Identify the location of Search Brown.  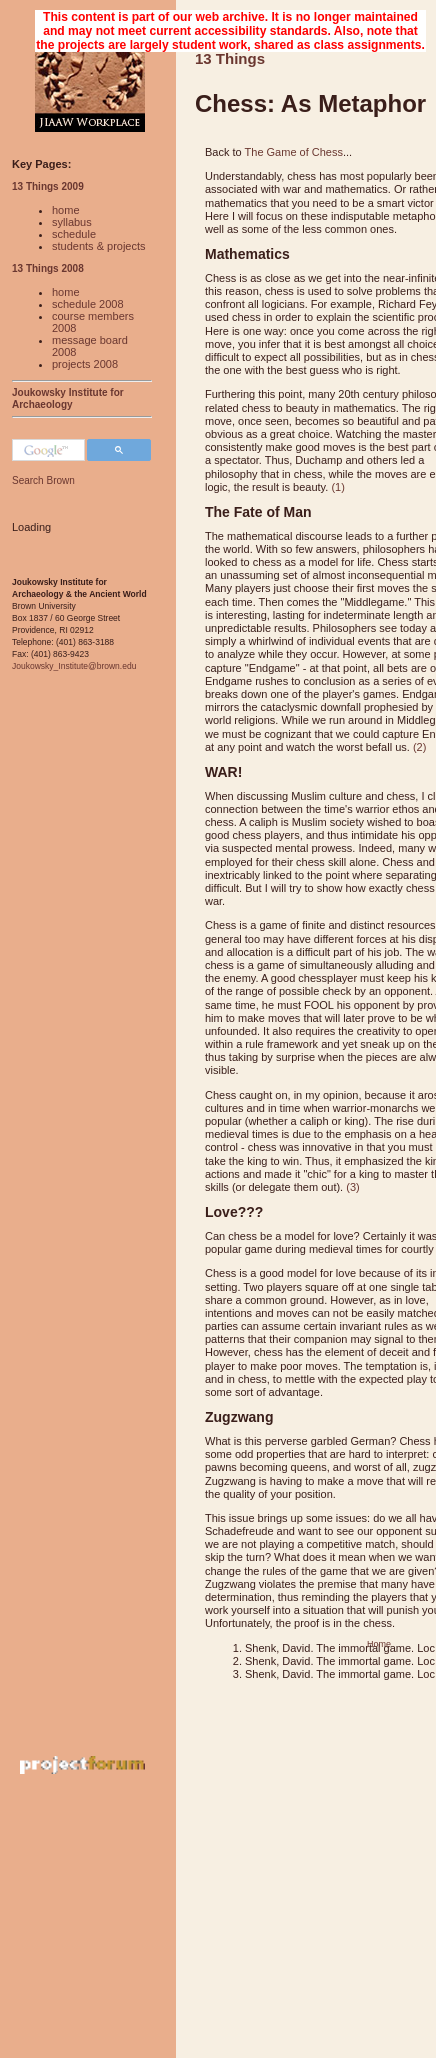
(43, 480).